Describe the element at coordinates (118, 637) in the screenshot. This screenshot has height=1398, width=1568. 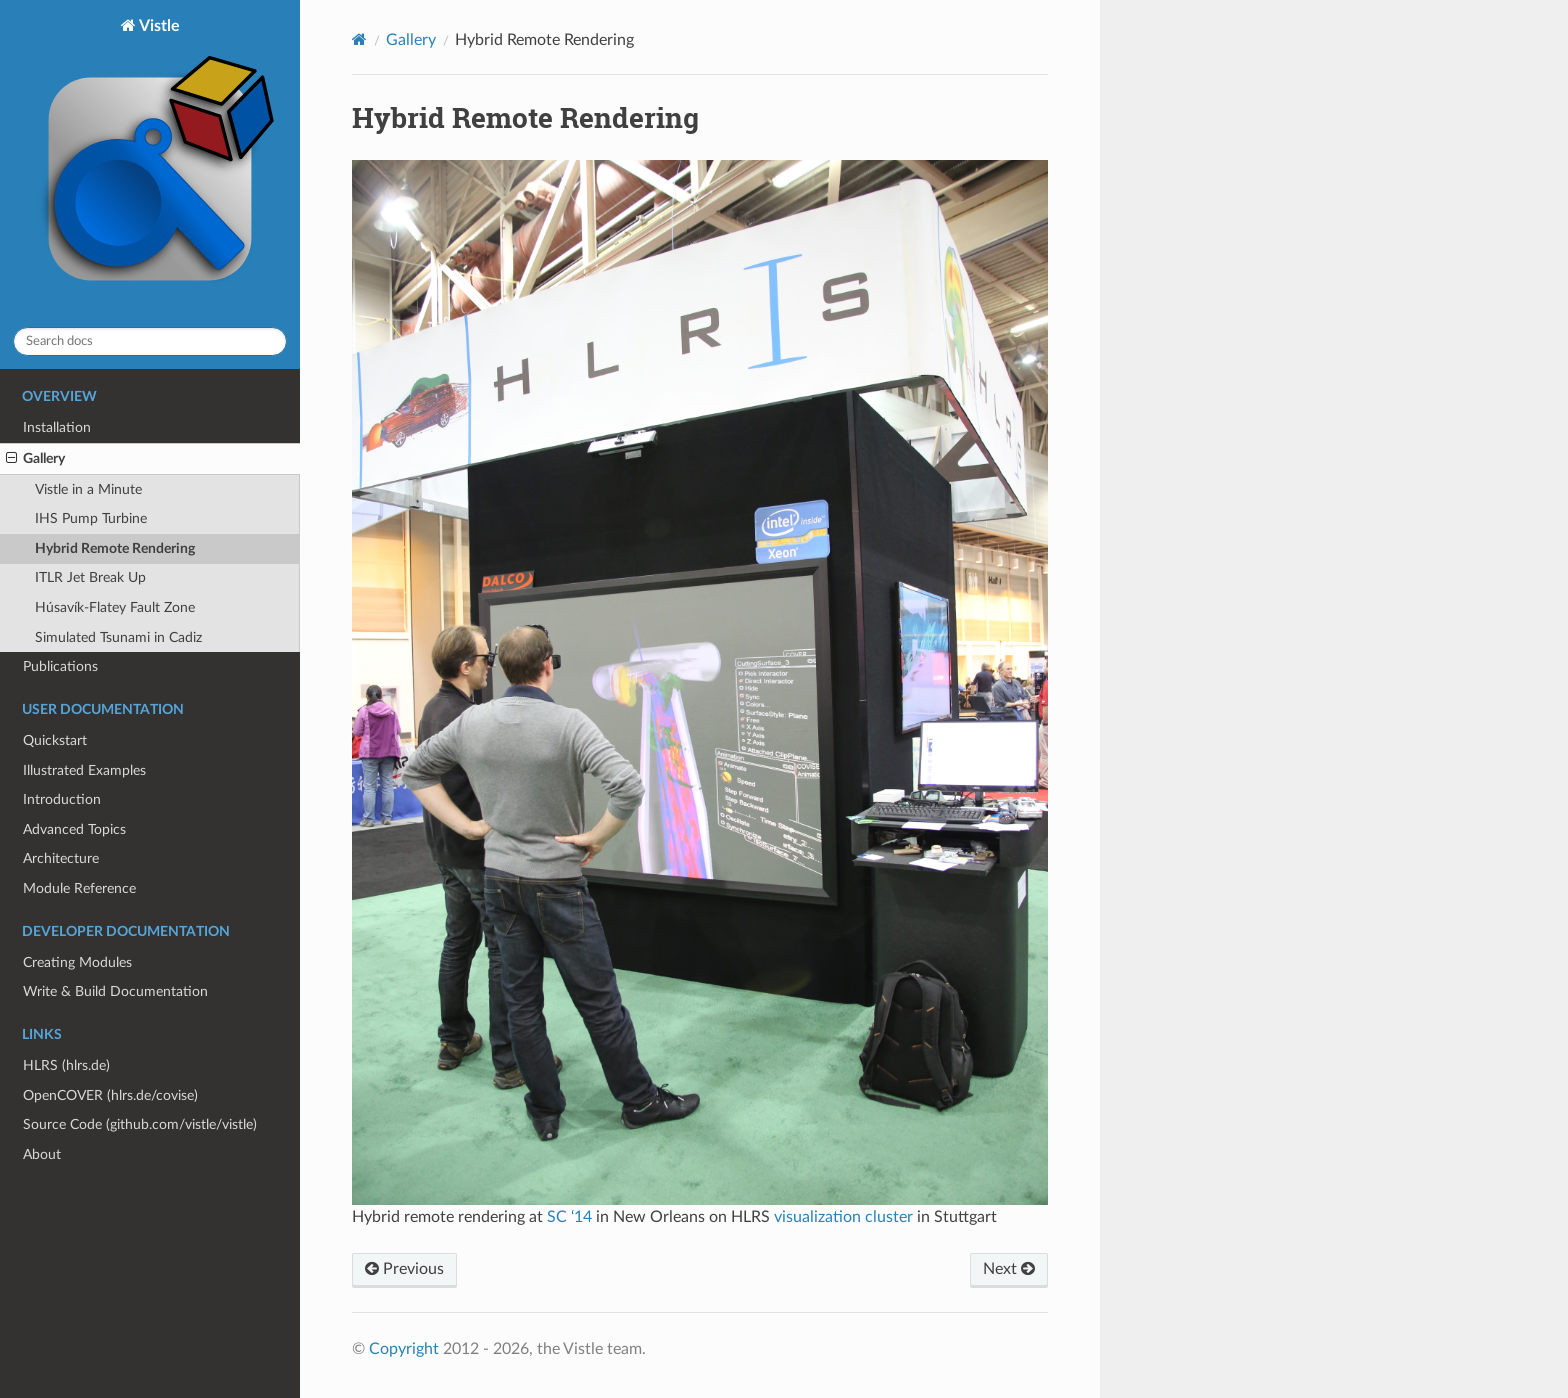
I see `Simulated Tsunami in Cadiz` at that location.